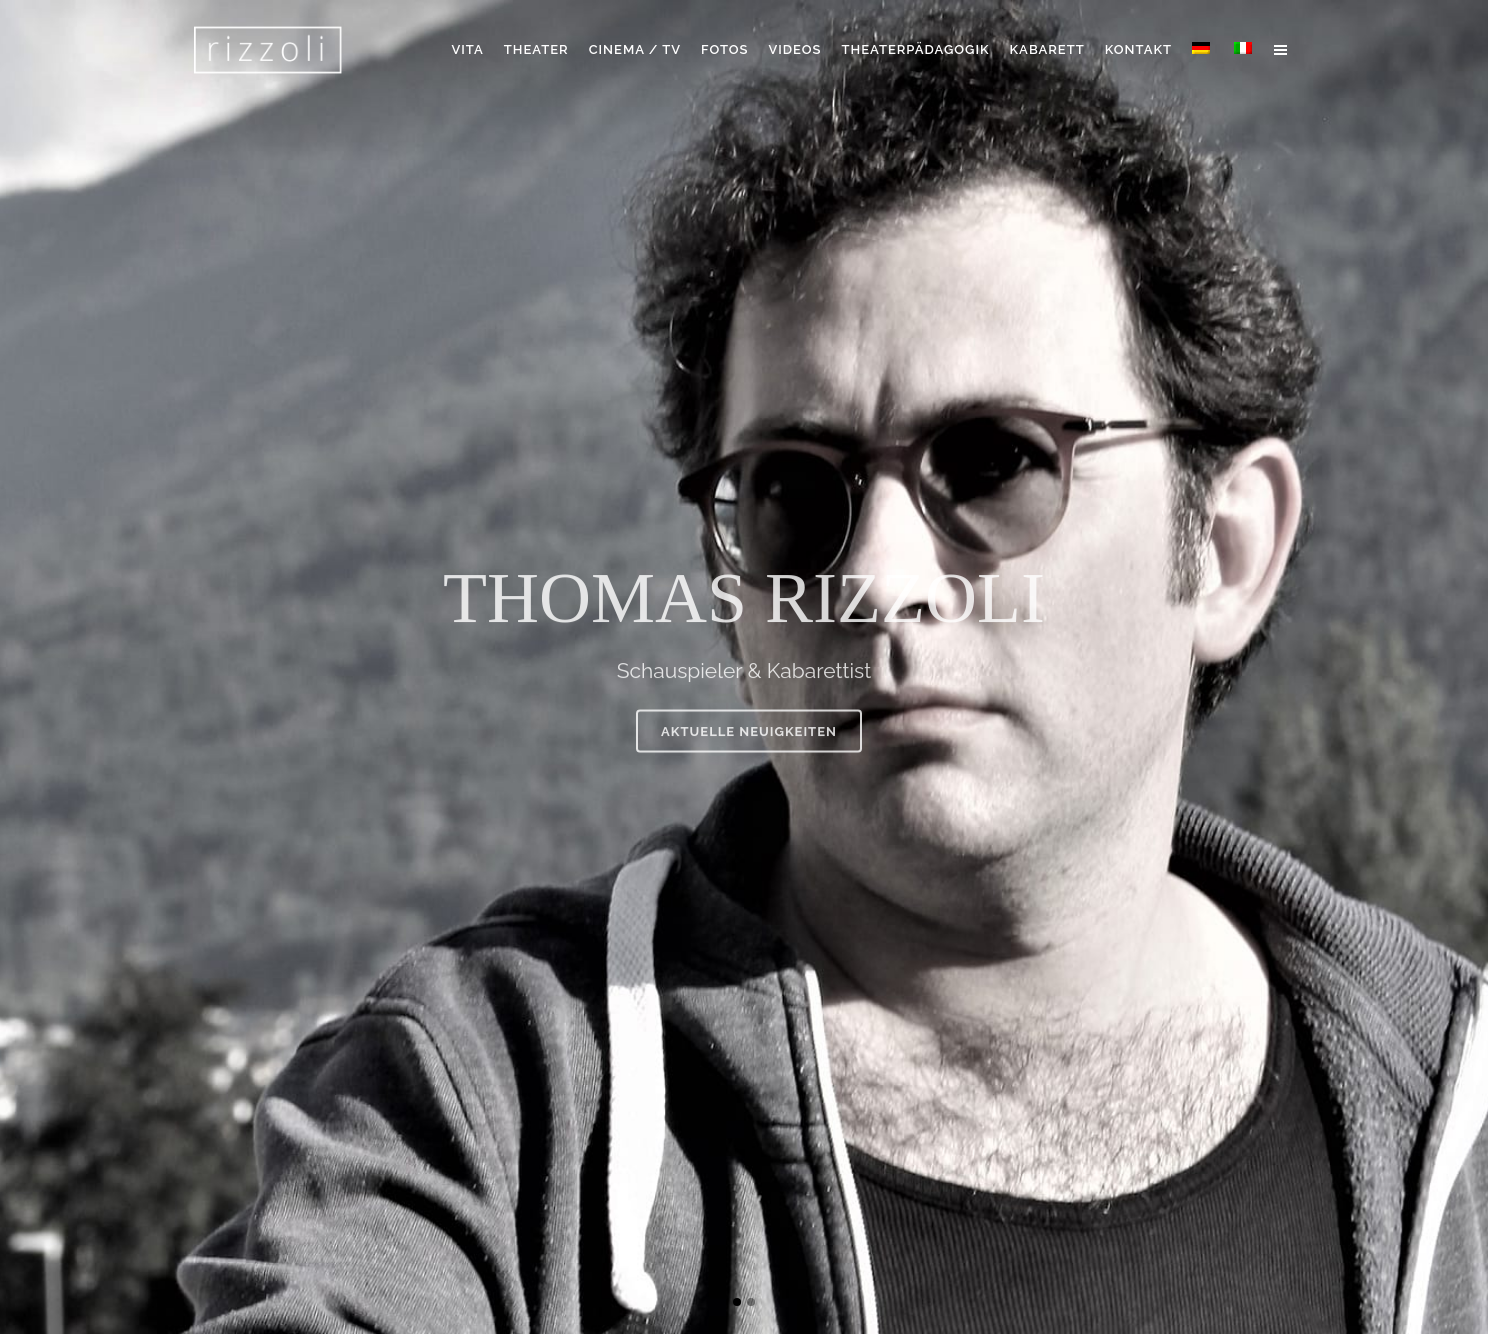 The height and width of the screenshot is (1334, 1488). I want to click on Aktuelle Neuigkeiten, so click(749, 750).